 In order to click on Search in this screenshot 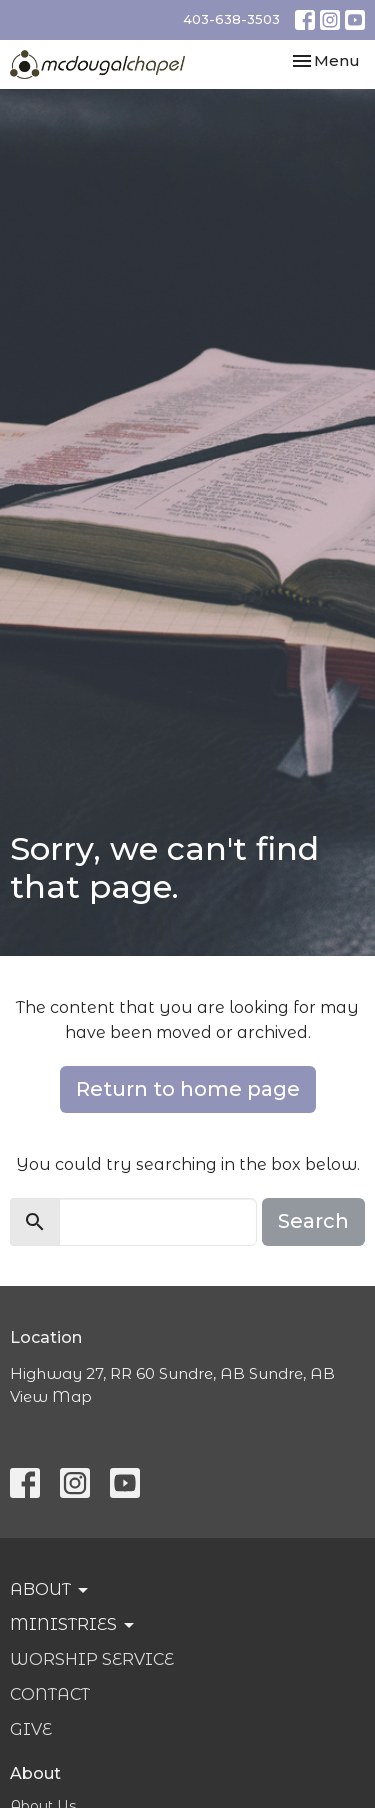, I will do `click(313, 1221)`.